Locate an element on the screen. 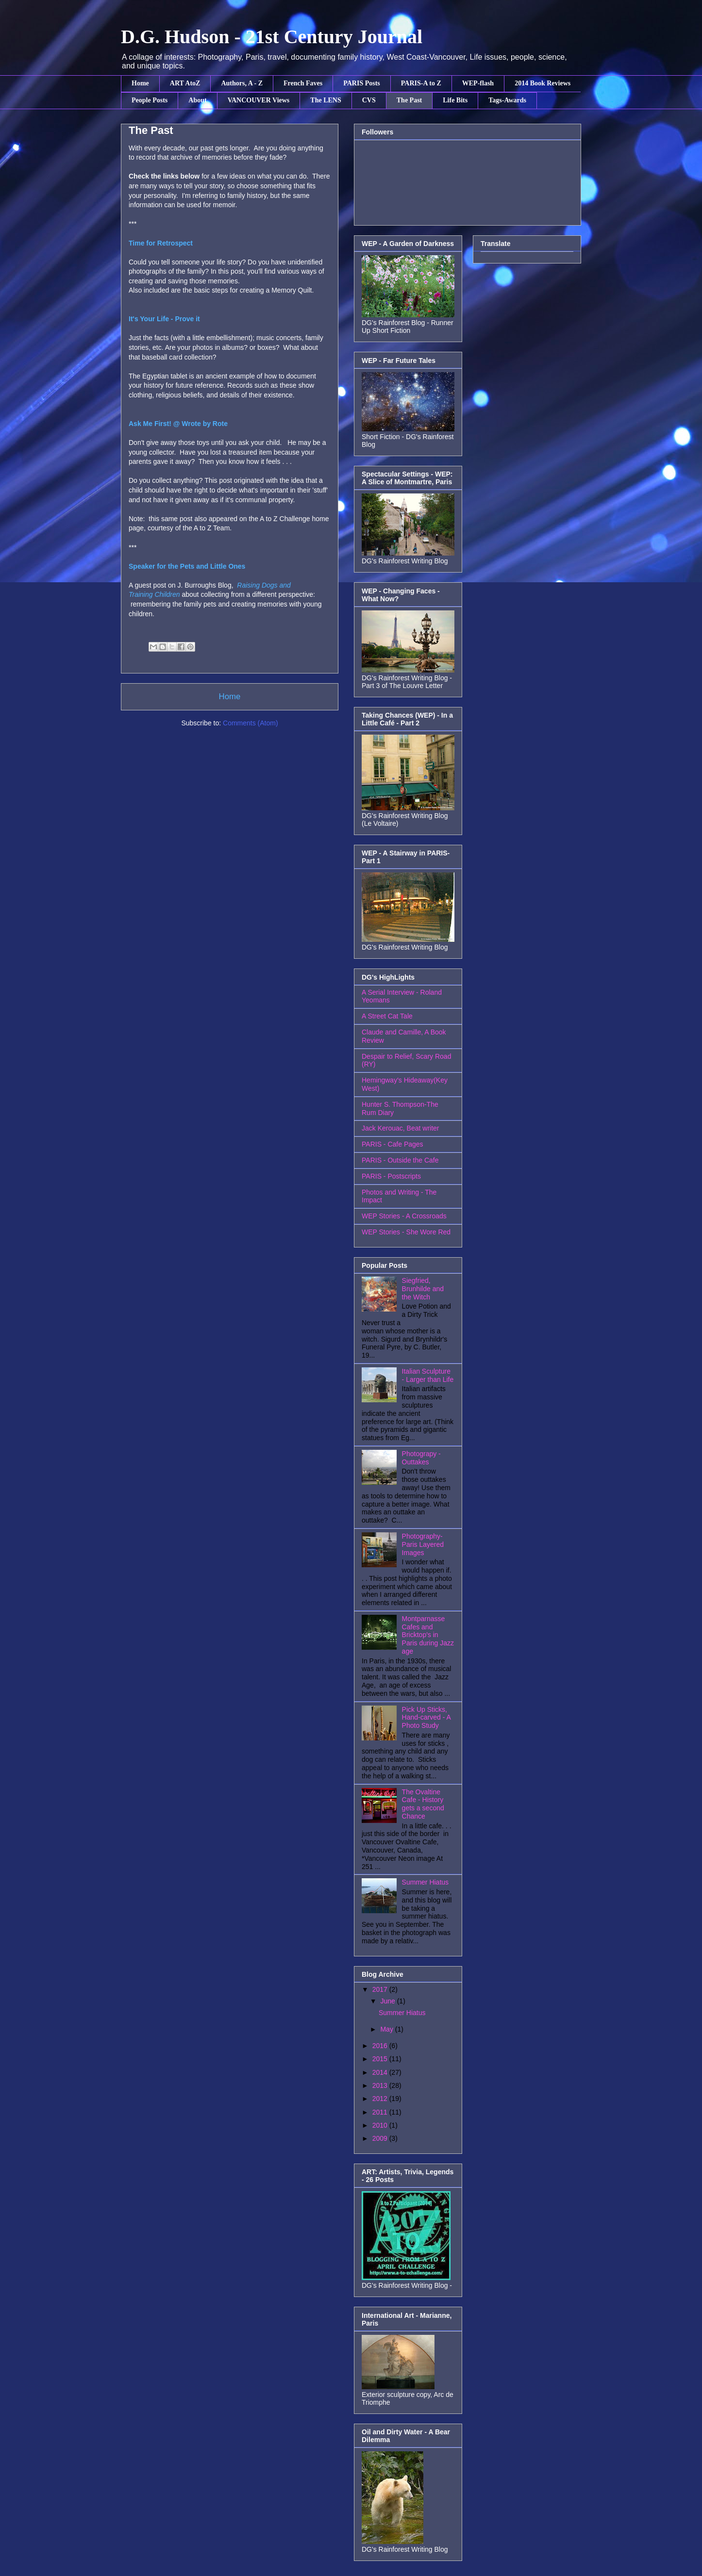  D.G. Hudson - 21st Century Journal is located at coordinates (271, 37).